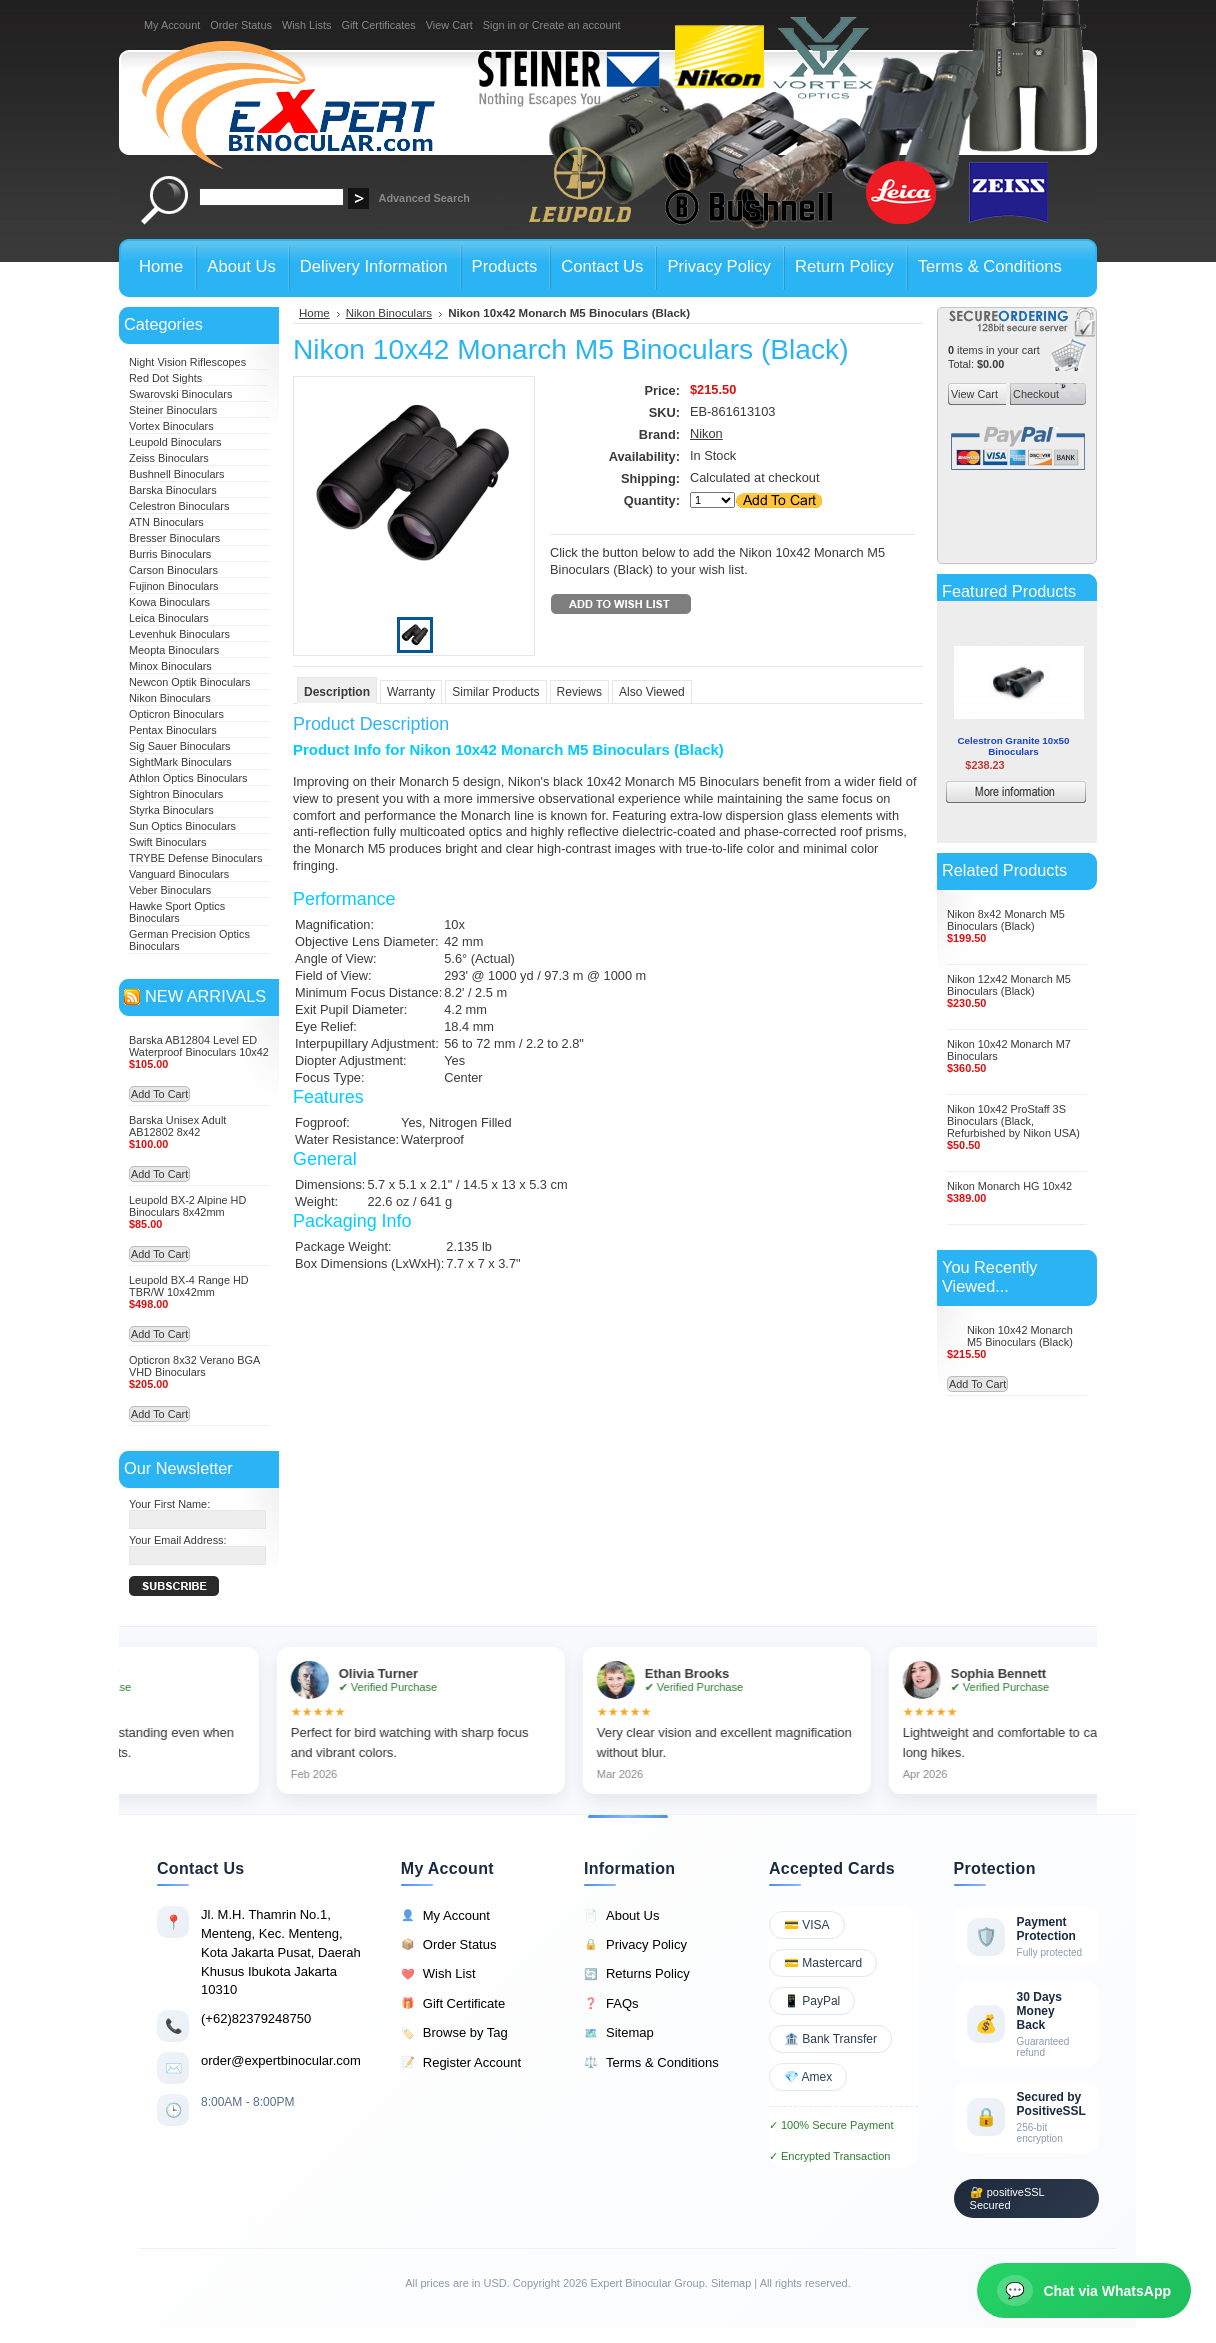 The width and height of the screenshot is (1216, 2343). What do you see at coordinates (256, 2018) in the screenshot?
I see `(+62)82379248750` at bounding box center [256, 2018].